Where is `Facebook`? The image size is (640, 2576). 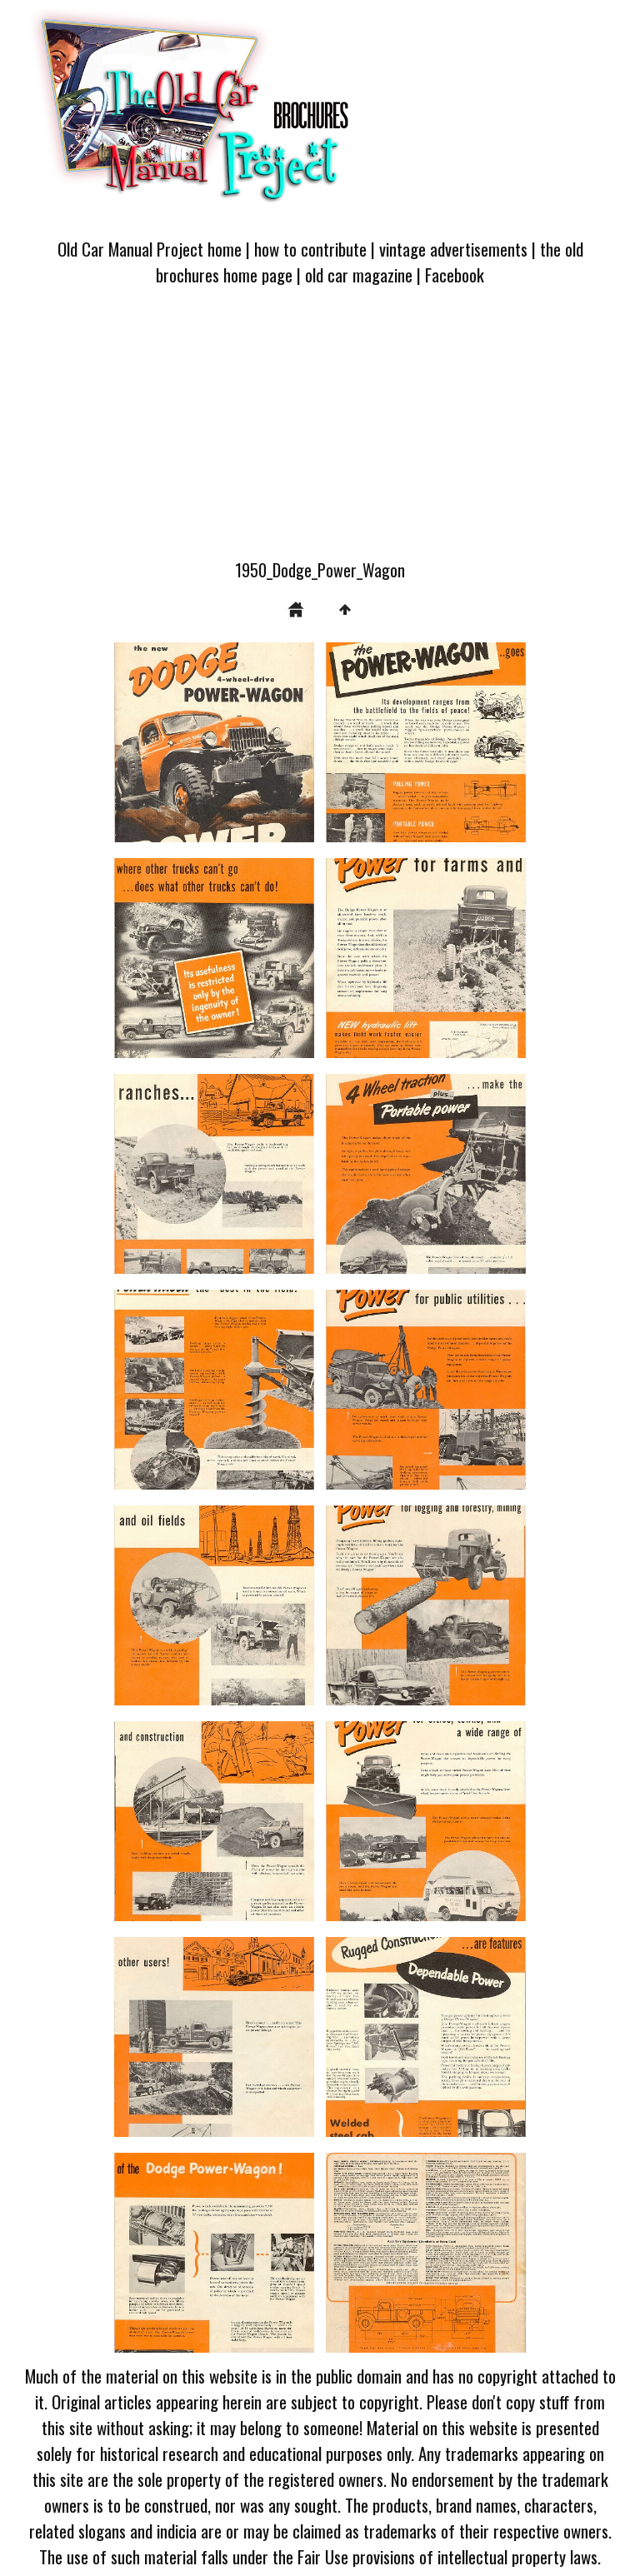
Facebook is located at coordinates (454, 274).